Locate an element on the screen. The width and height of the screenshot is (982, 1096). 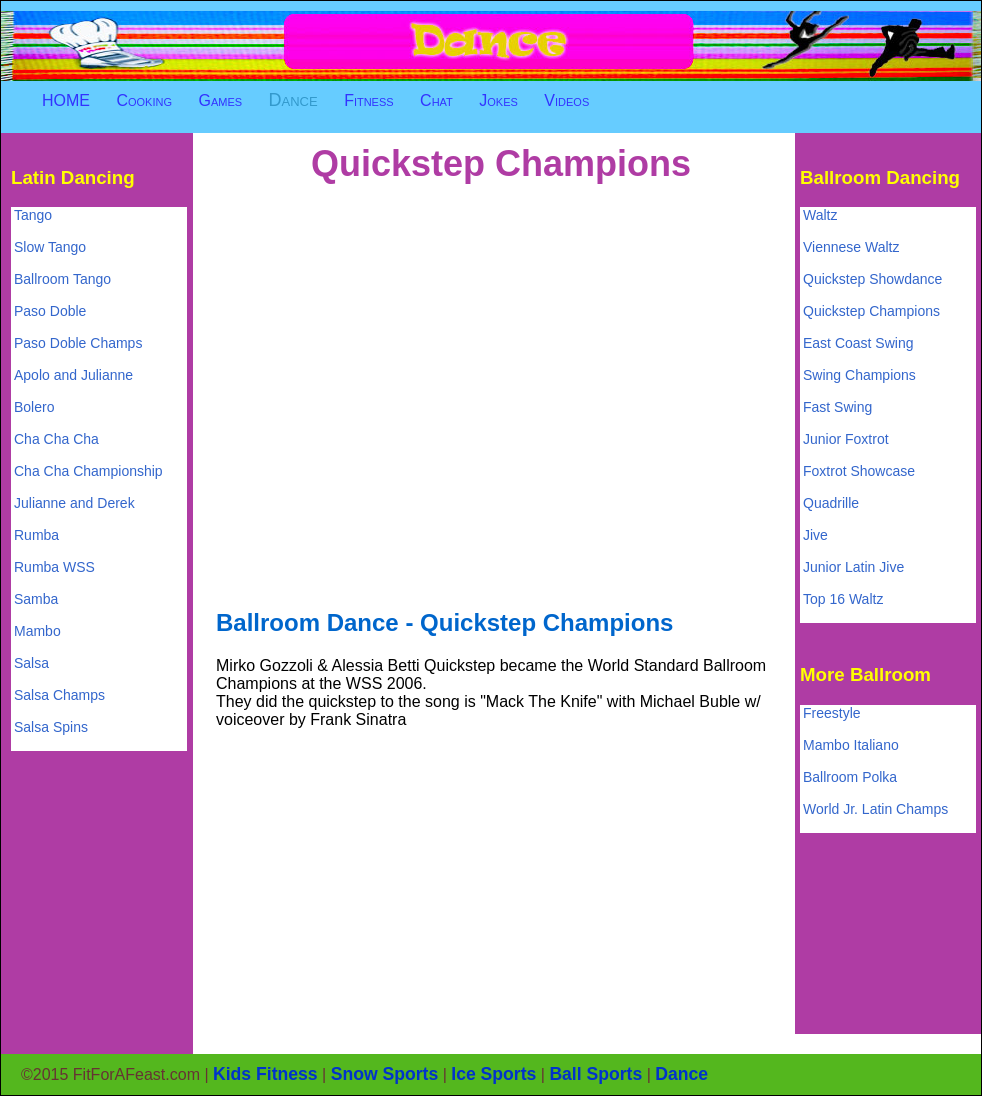
Bolero is located at coordinates (34, 407).